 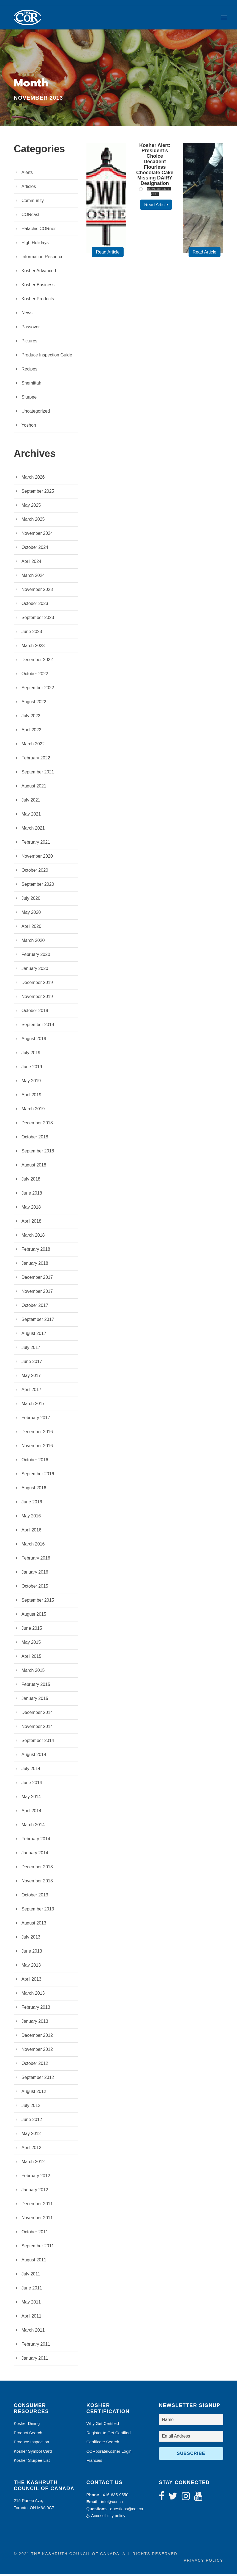 I want to click on March 2013, so click(x=33, y=1994).